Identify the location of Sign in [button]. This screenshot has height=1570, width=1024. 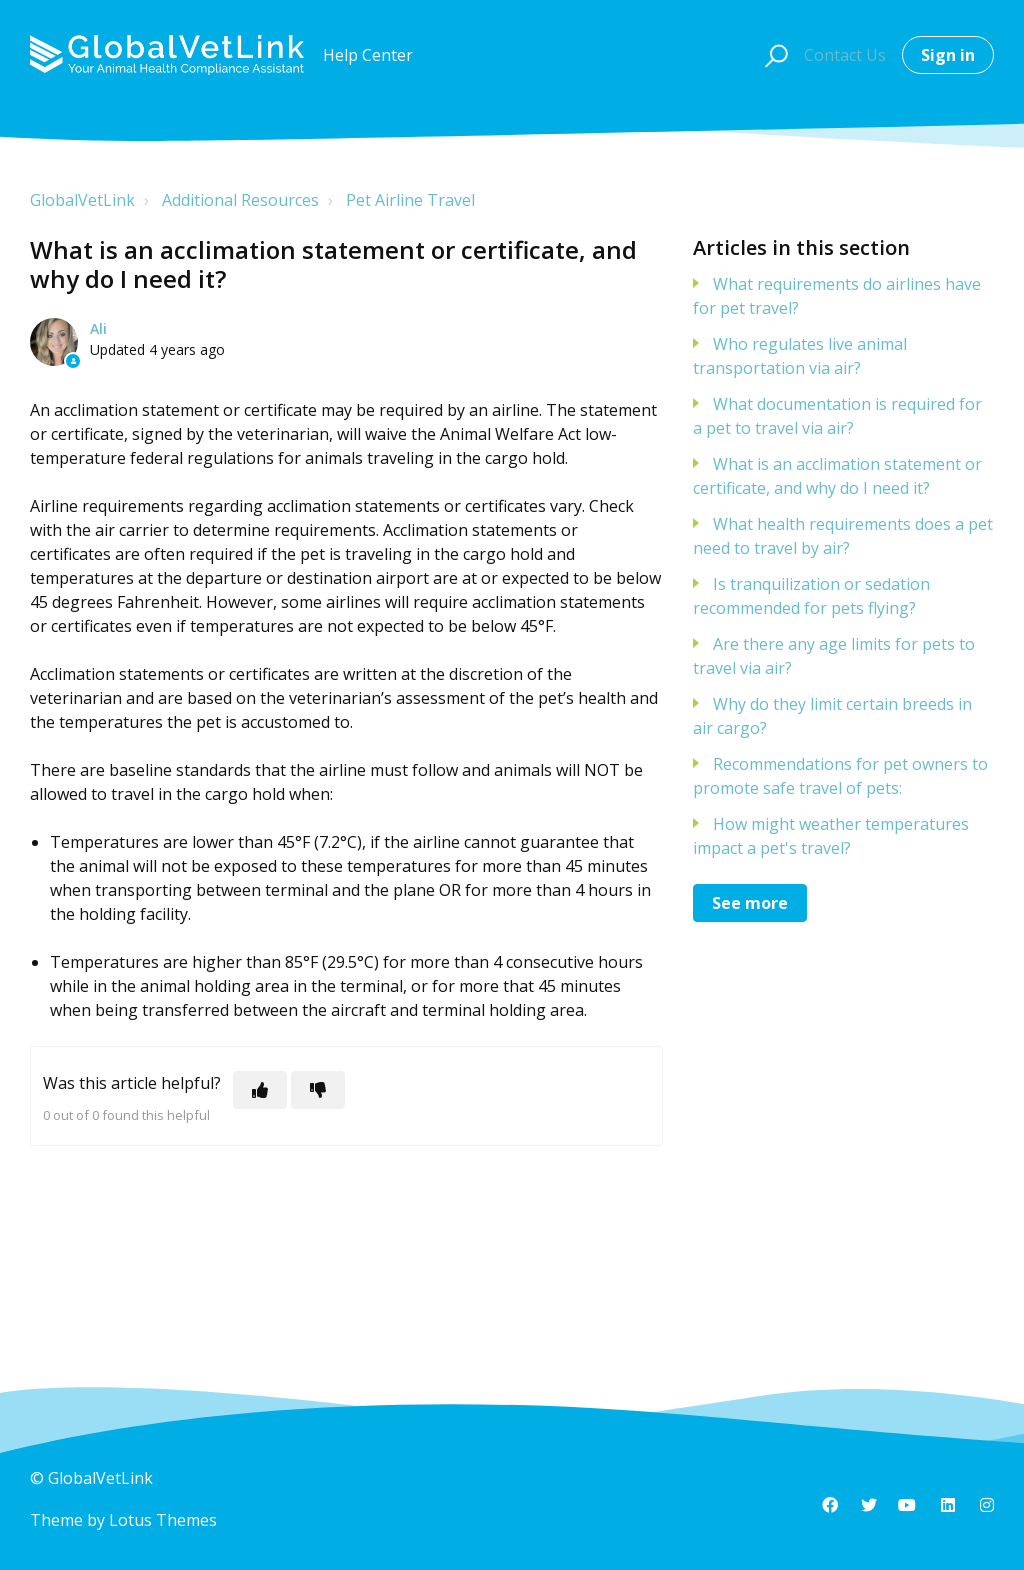
(948, 55).